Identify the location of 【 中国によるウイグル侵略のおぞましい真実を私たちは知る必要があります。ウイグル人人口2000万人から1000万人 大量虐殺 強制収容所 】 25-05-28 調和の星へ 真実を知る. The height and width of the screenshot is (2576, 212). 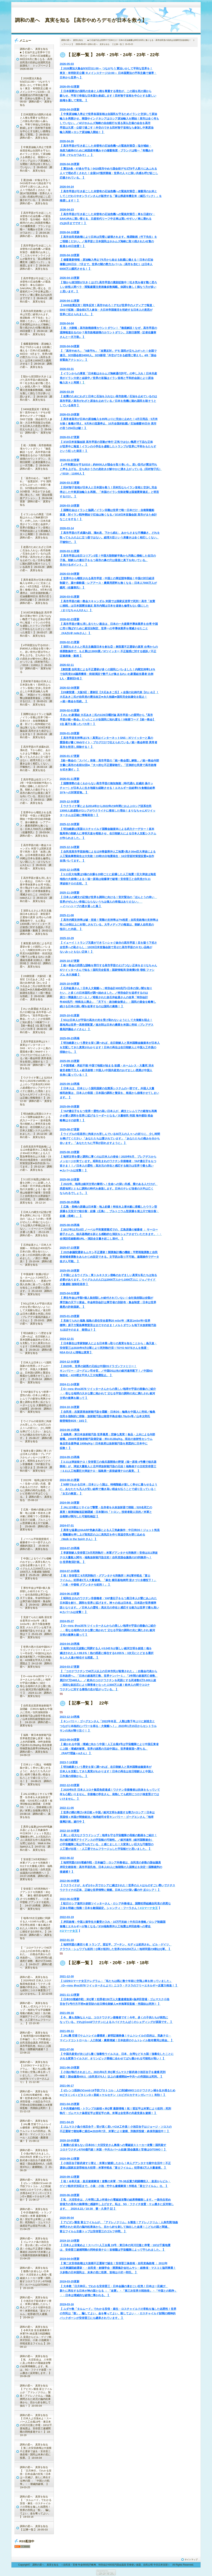
(36, 1568).